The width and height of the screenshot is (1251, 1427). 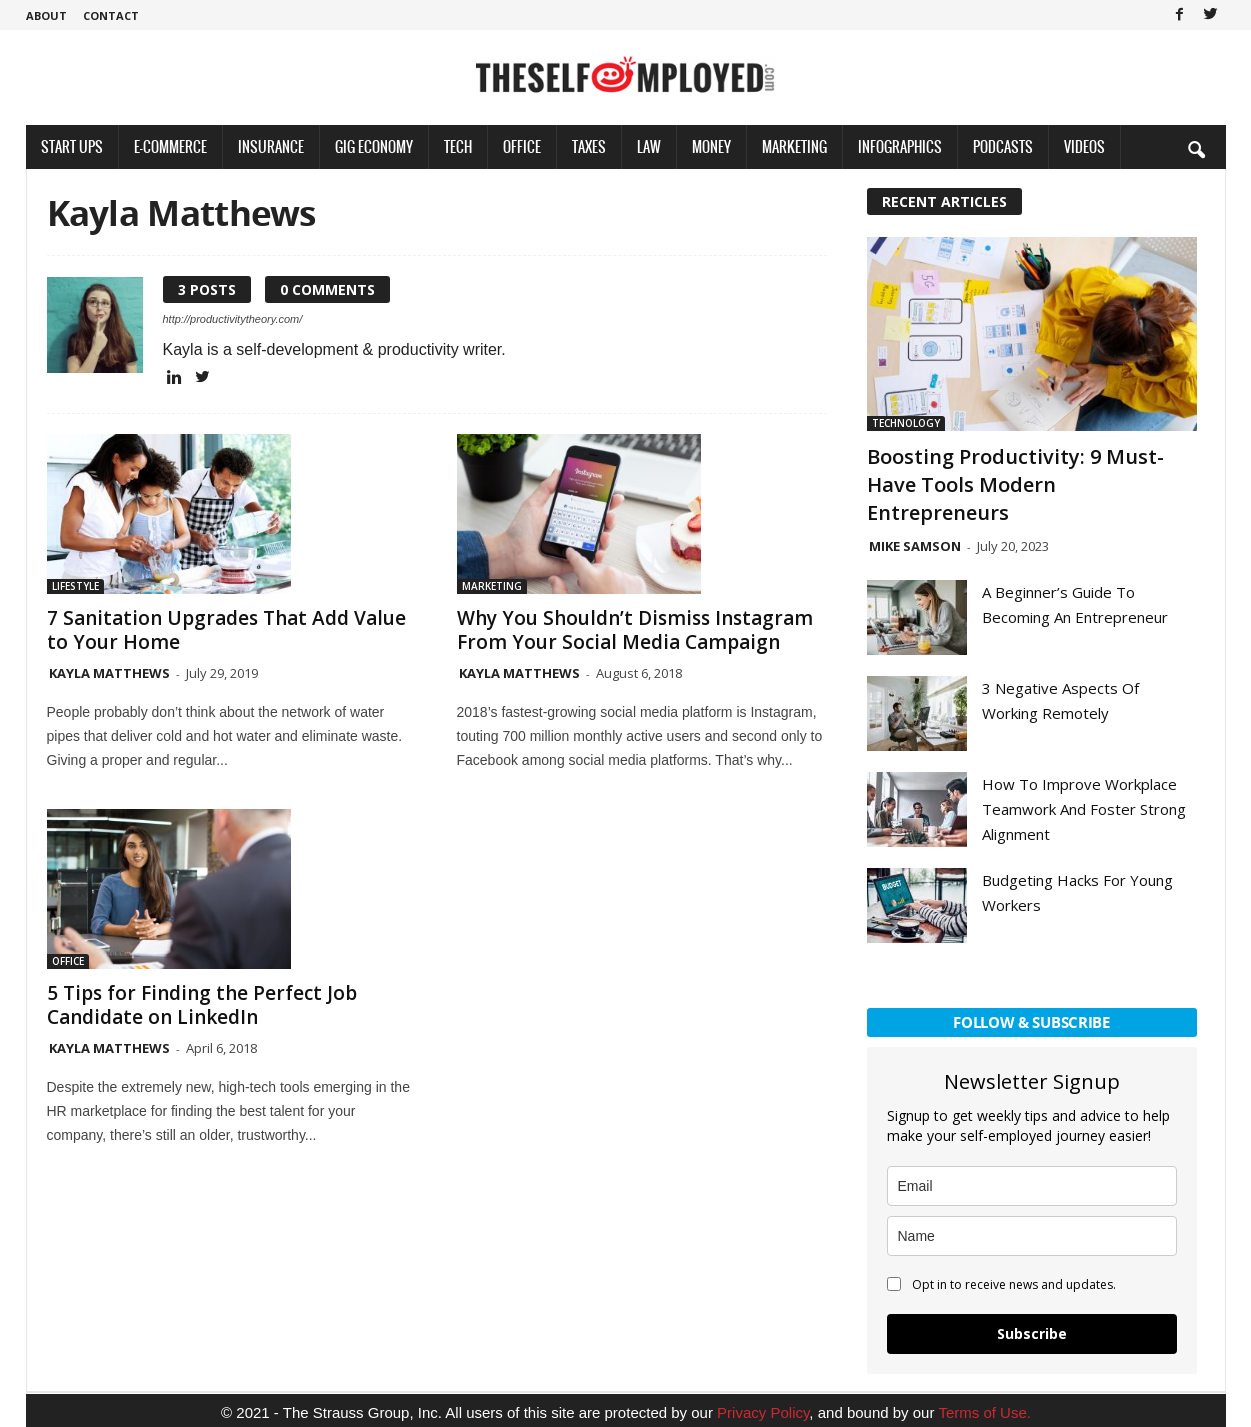 What do you see at coordinates (1084, 809) in the screenshot?
I see `How To Improve Workplace Teamwork And Foster Strong Alignment` at bounding box center [1084, 809].